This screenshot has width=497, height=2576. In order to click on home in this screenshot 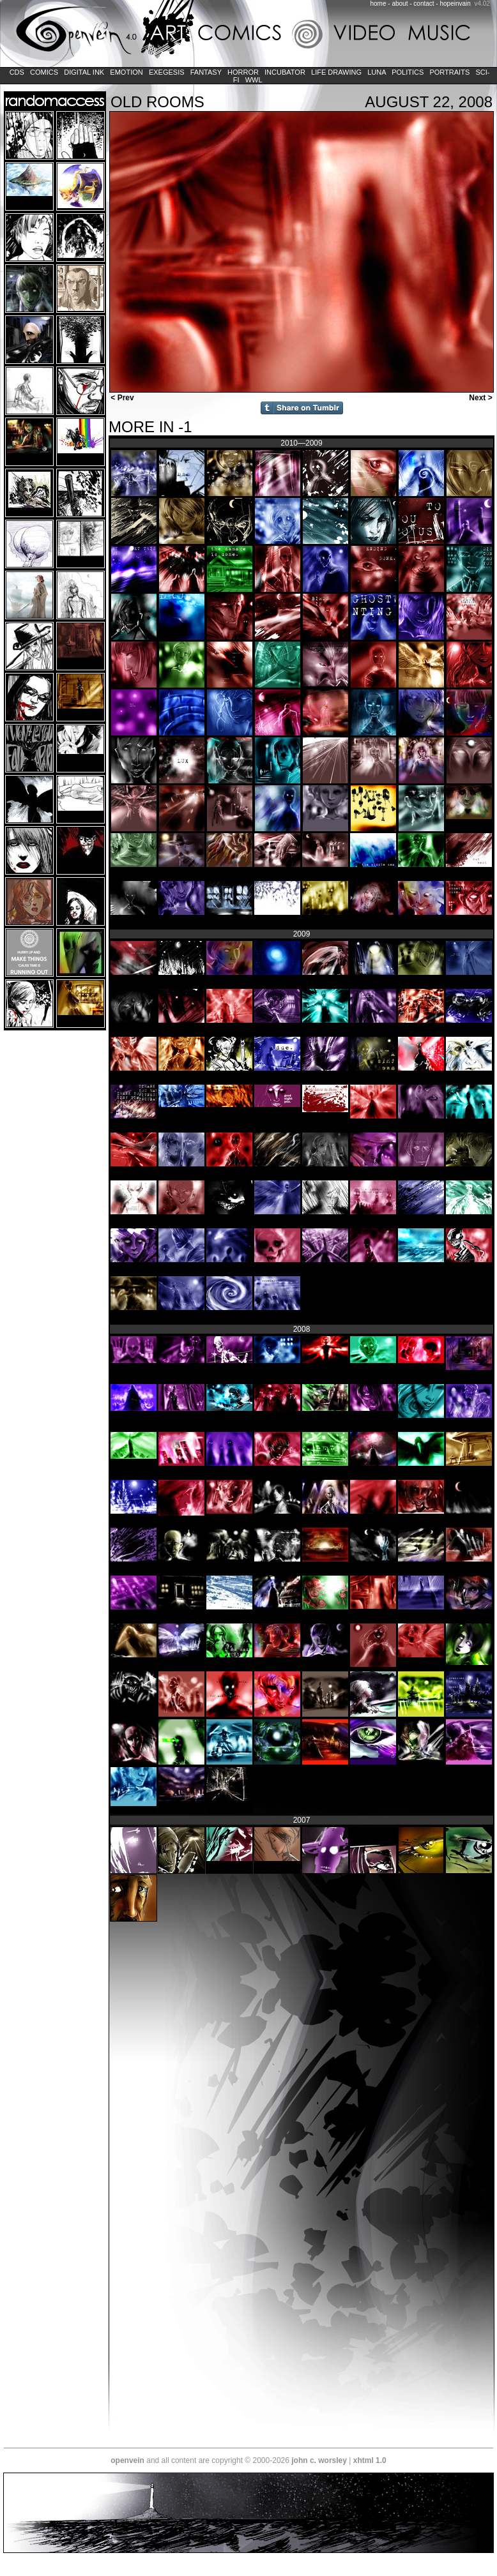, I will do `click(378, 3)`.